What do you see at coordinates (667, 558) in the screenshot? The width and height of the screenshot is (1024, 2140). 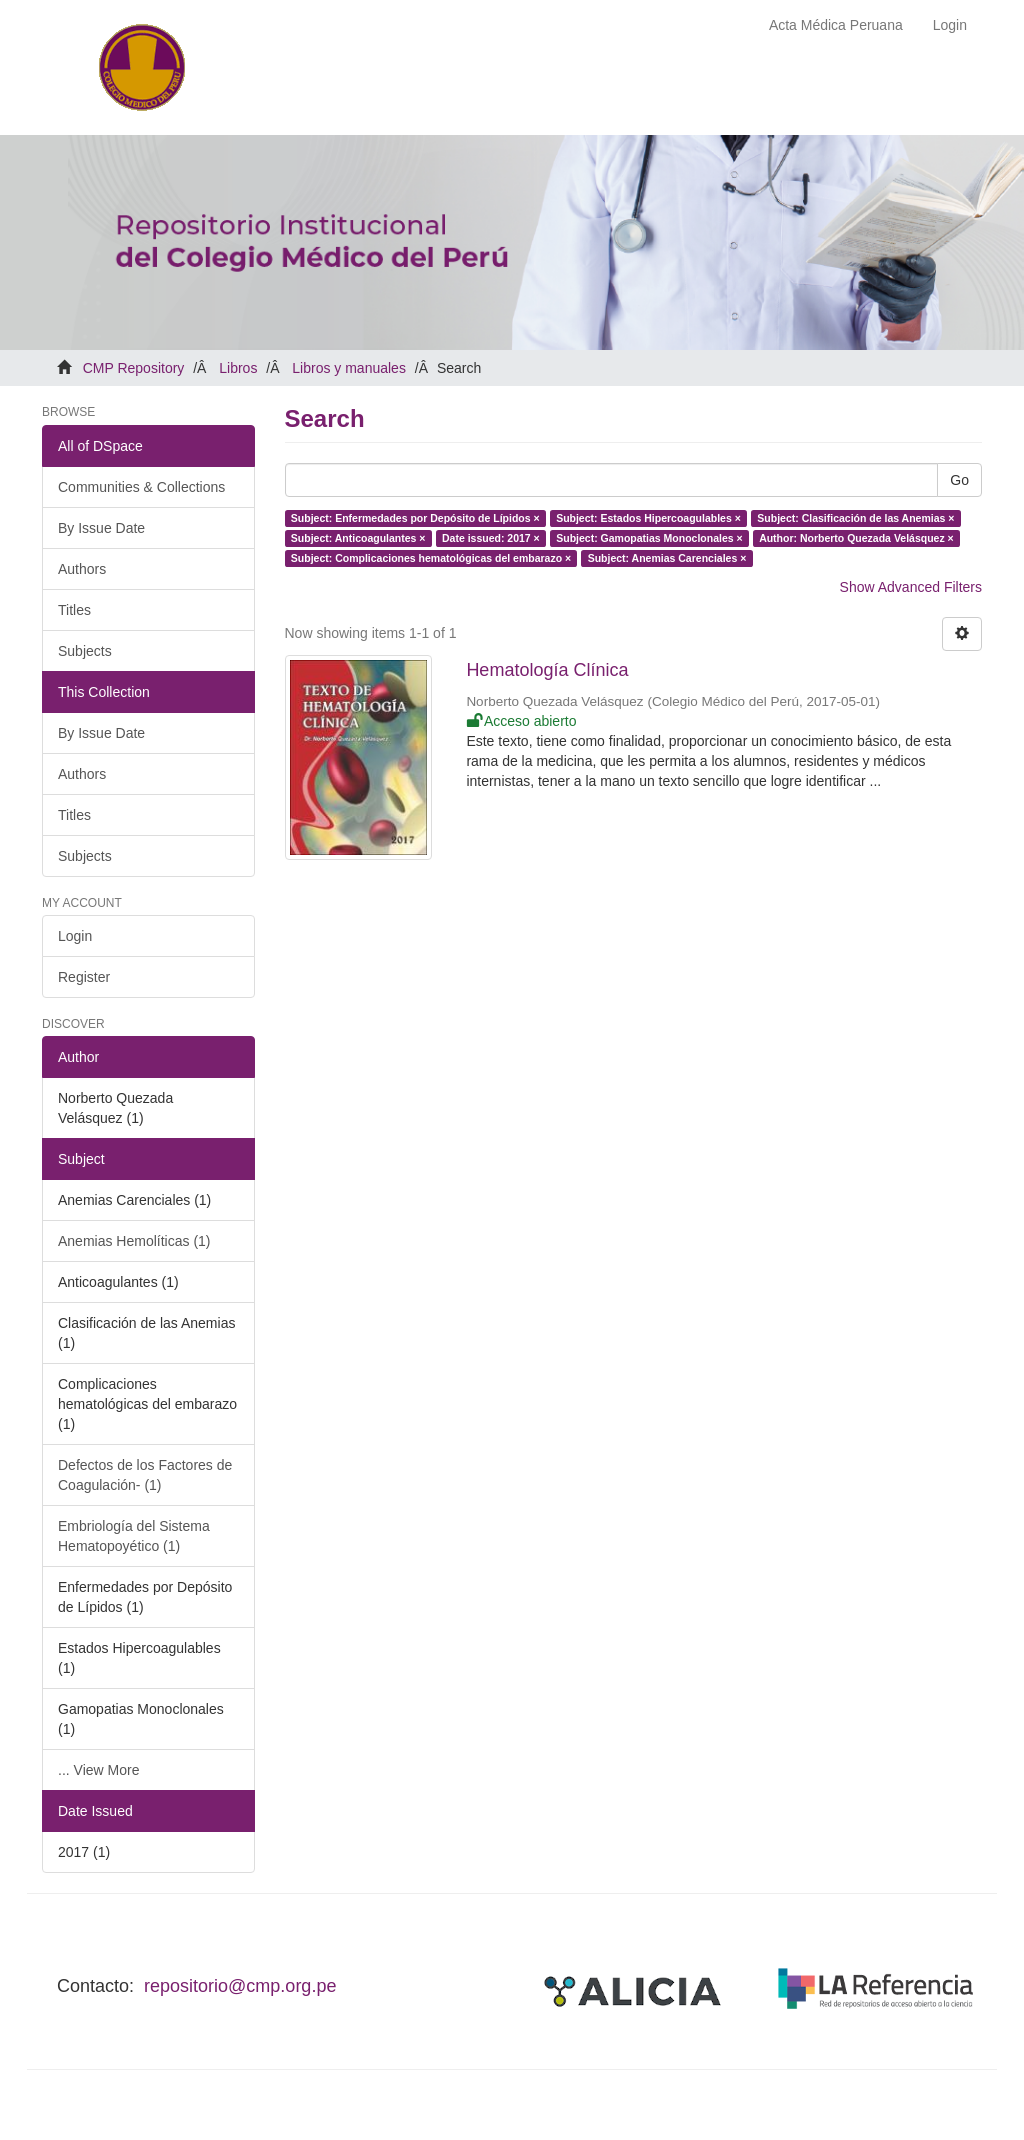 I see `Subject: Anemias Carenciales ×` at bounding box center [667, 558].